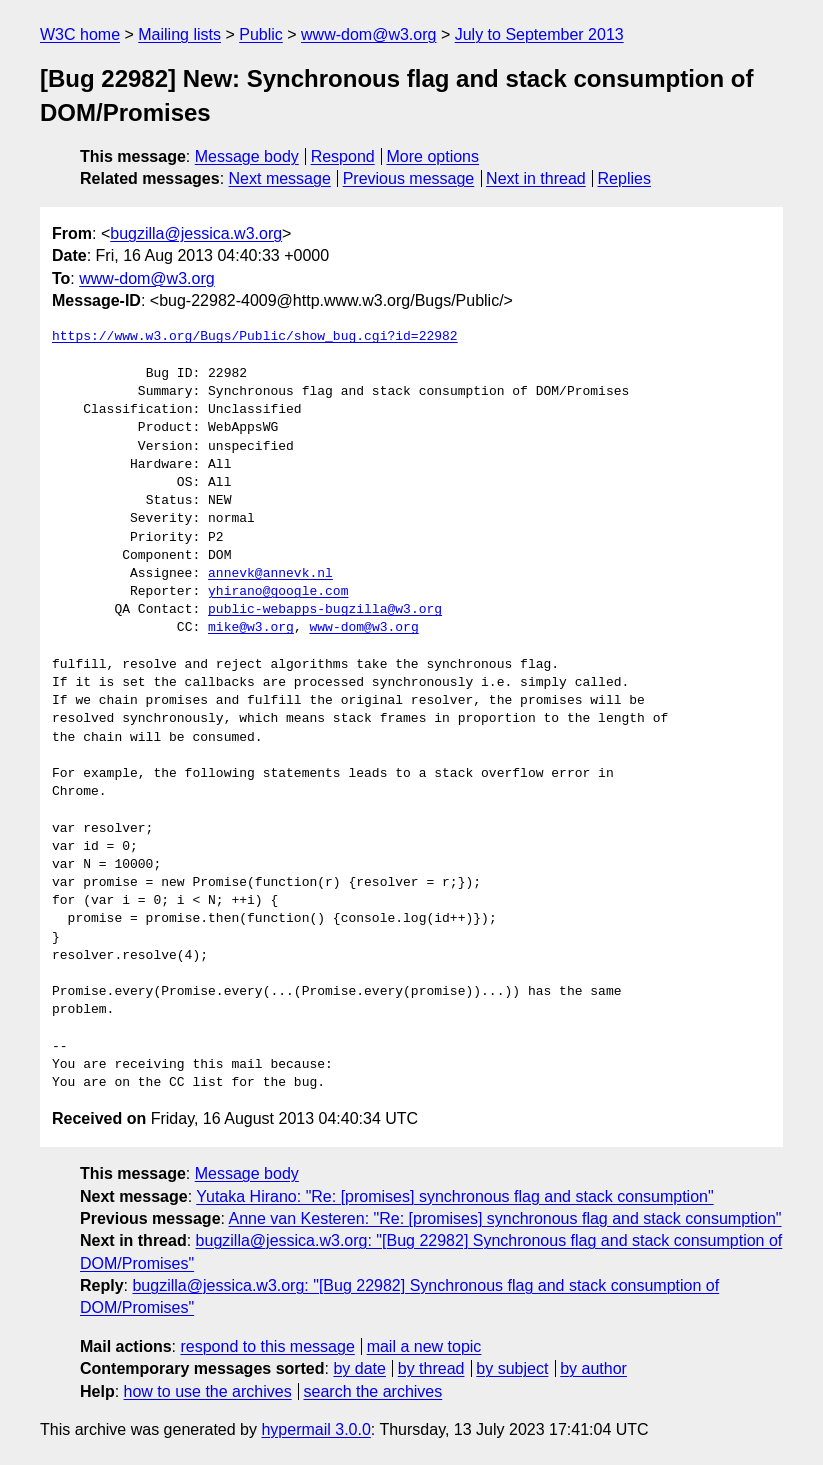  What do you see at coordinates (247, 156) in the screenshot?
I see `Message body` at bounding box center [247, 156].